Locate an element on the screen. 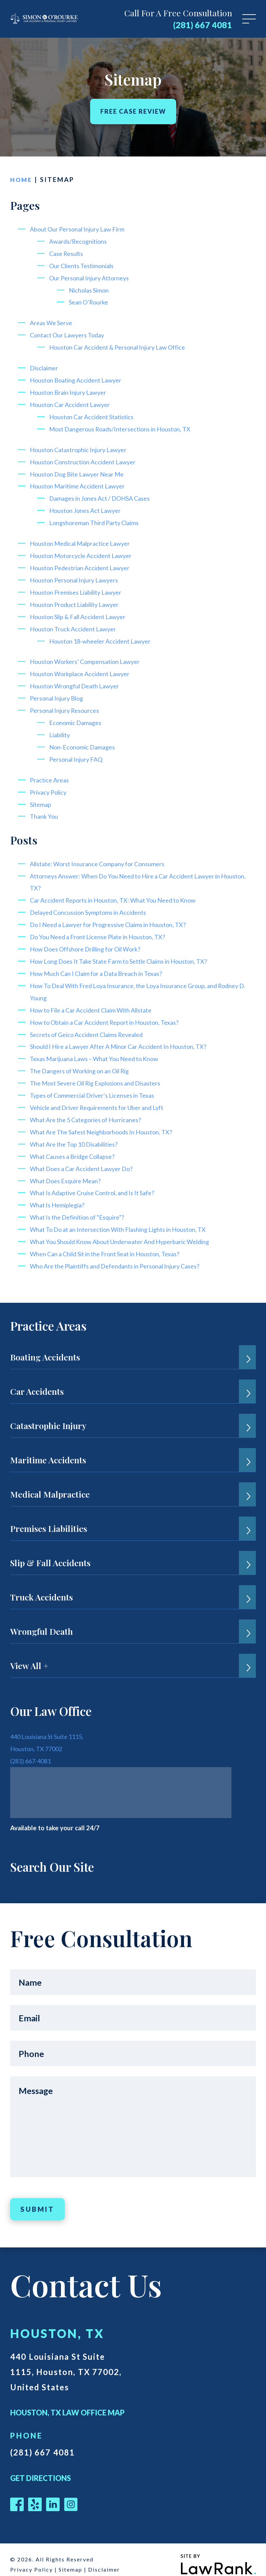 The height and width of the screenshot is (2576, 266). Houston Car Accident Statistics is located at coordinates (95, 415).